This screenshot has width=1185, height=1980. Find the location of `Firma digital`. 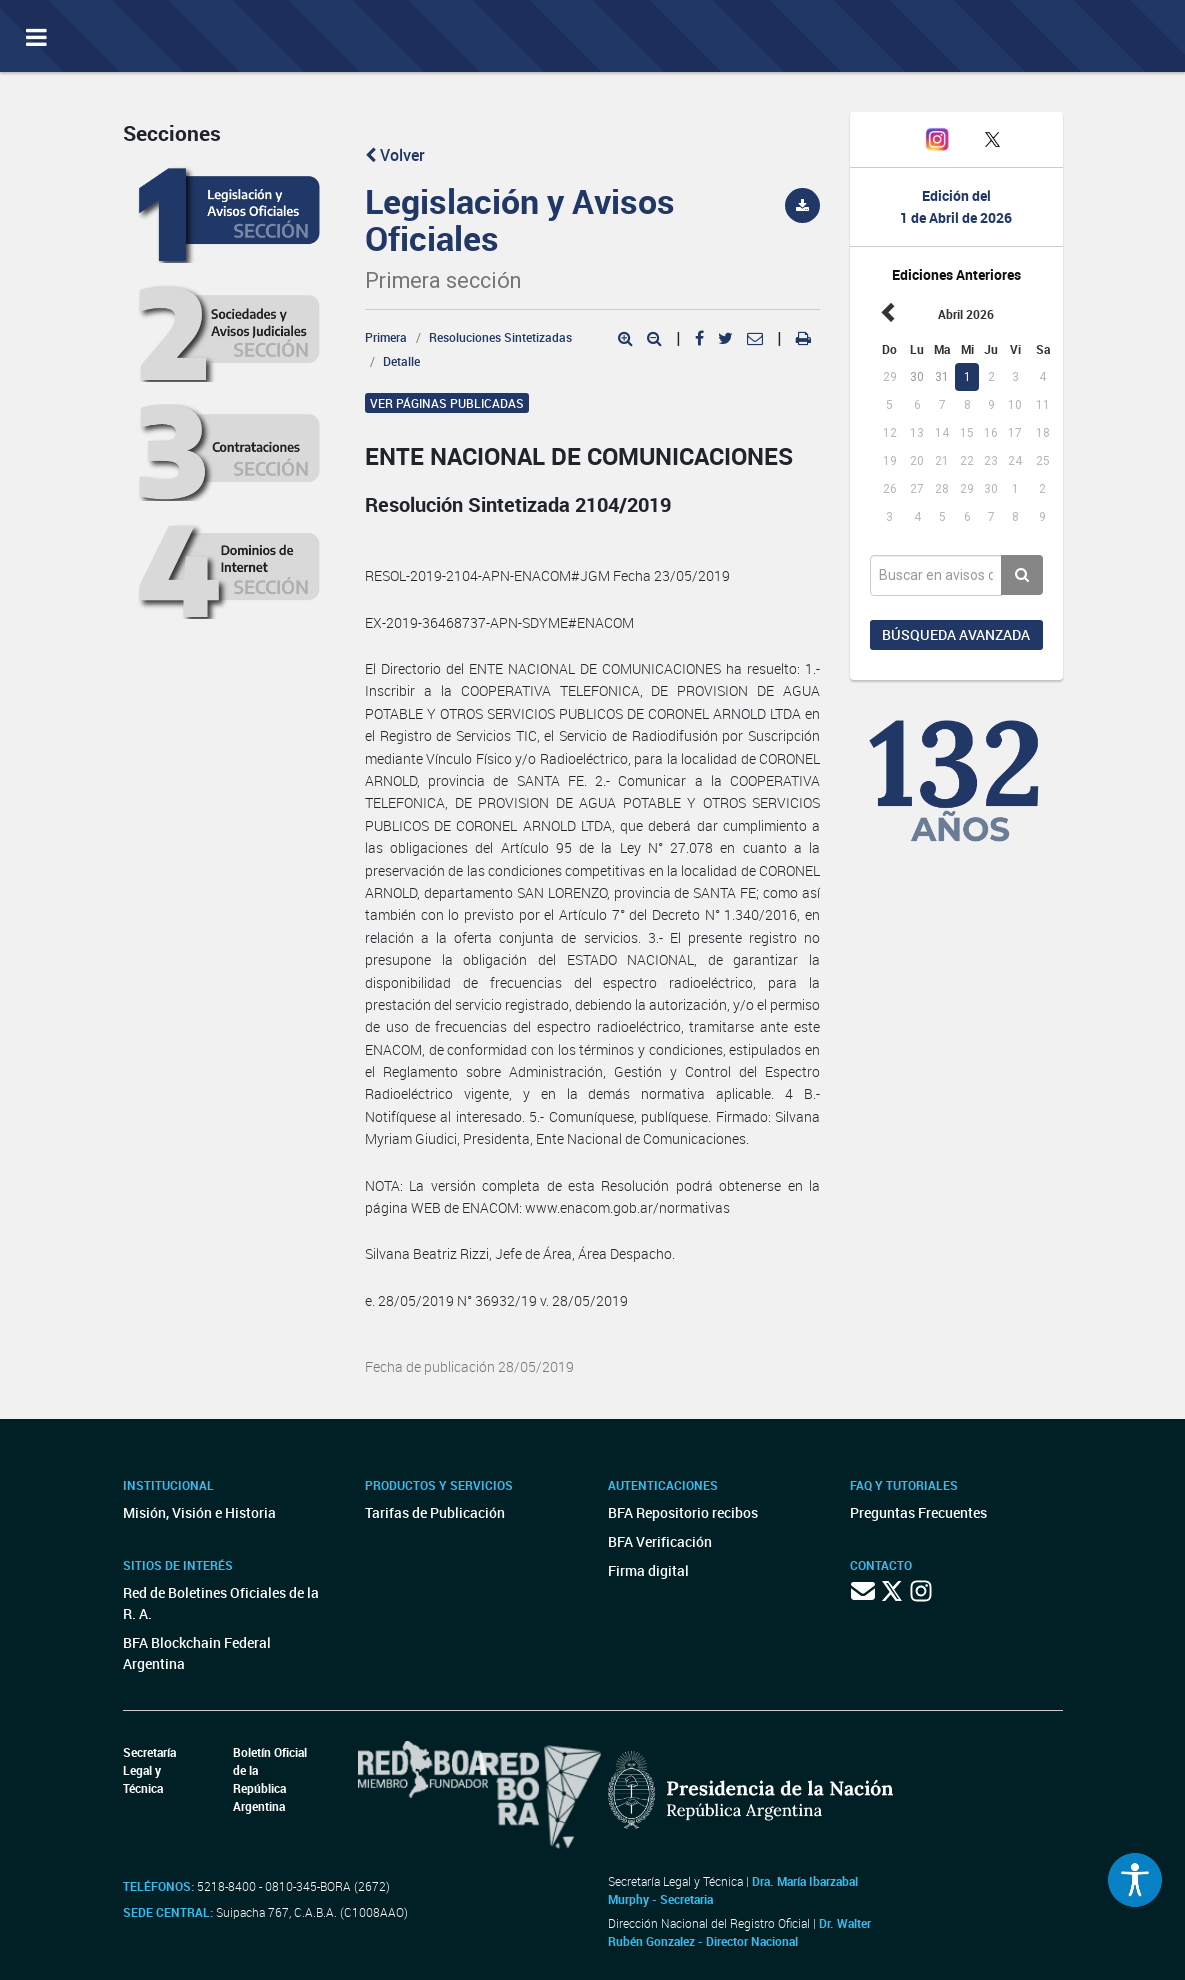

Firma digital is located at coordinates (648, 1570).